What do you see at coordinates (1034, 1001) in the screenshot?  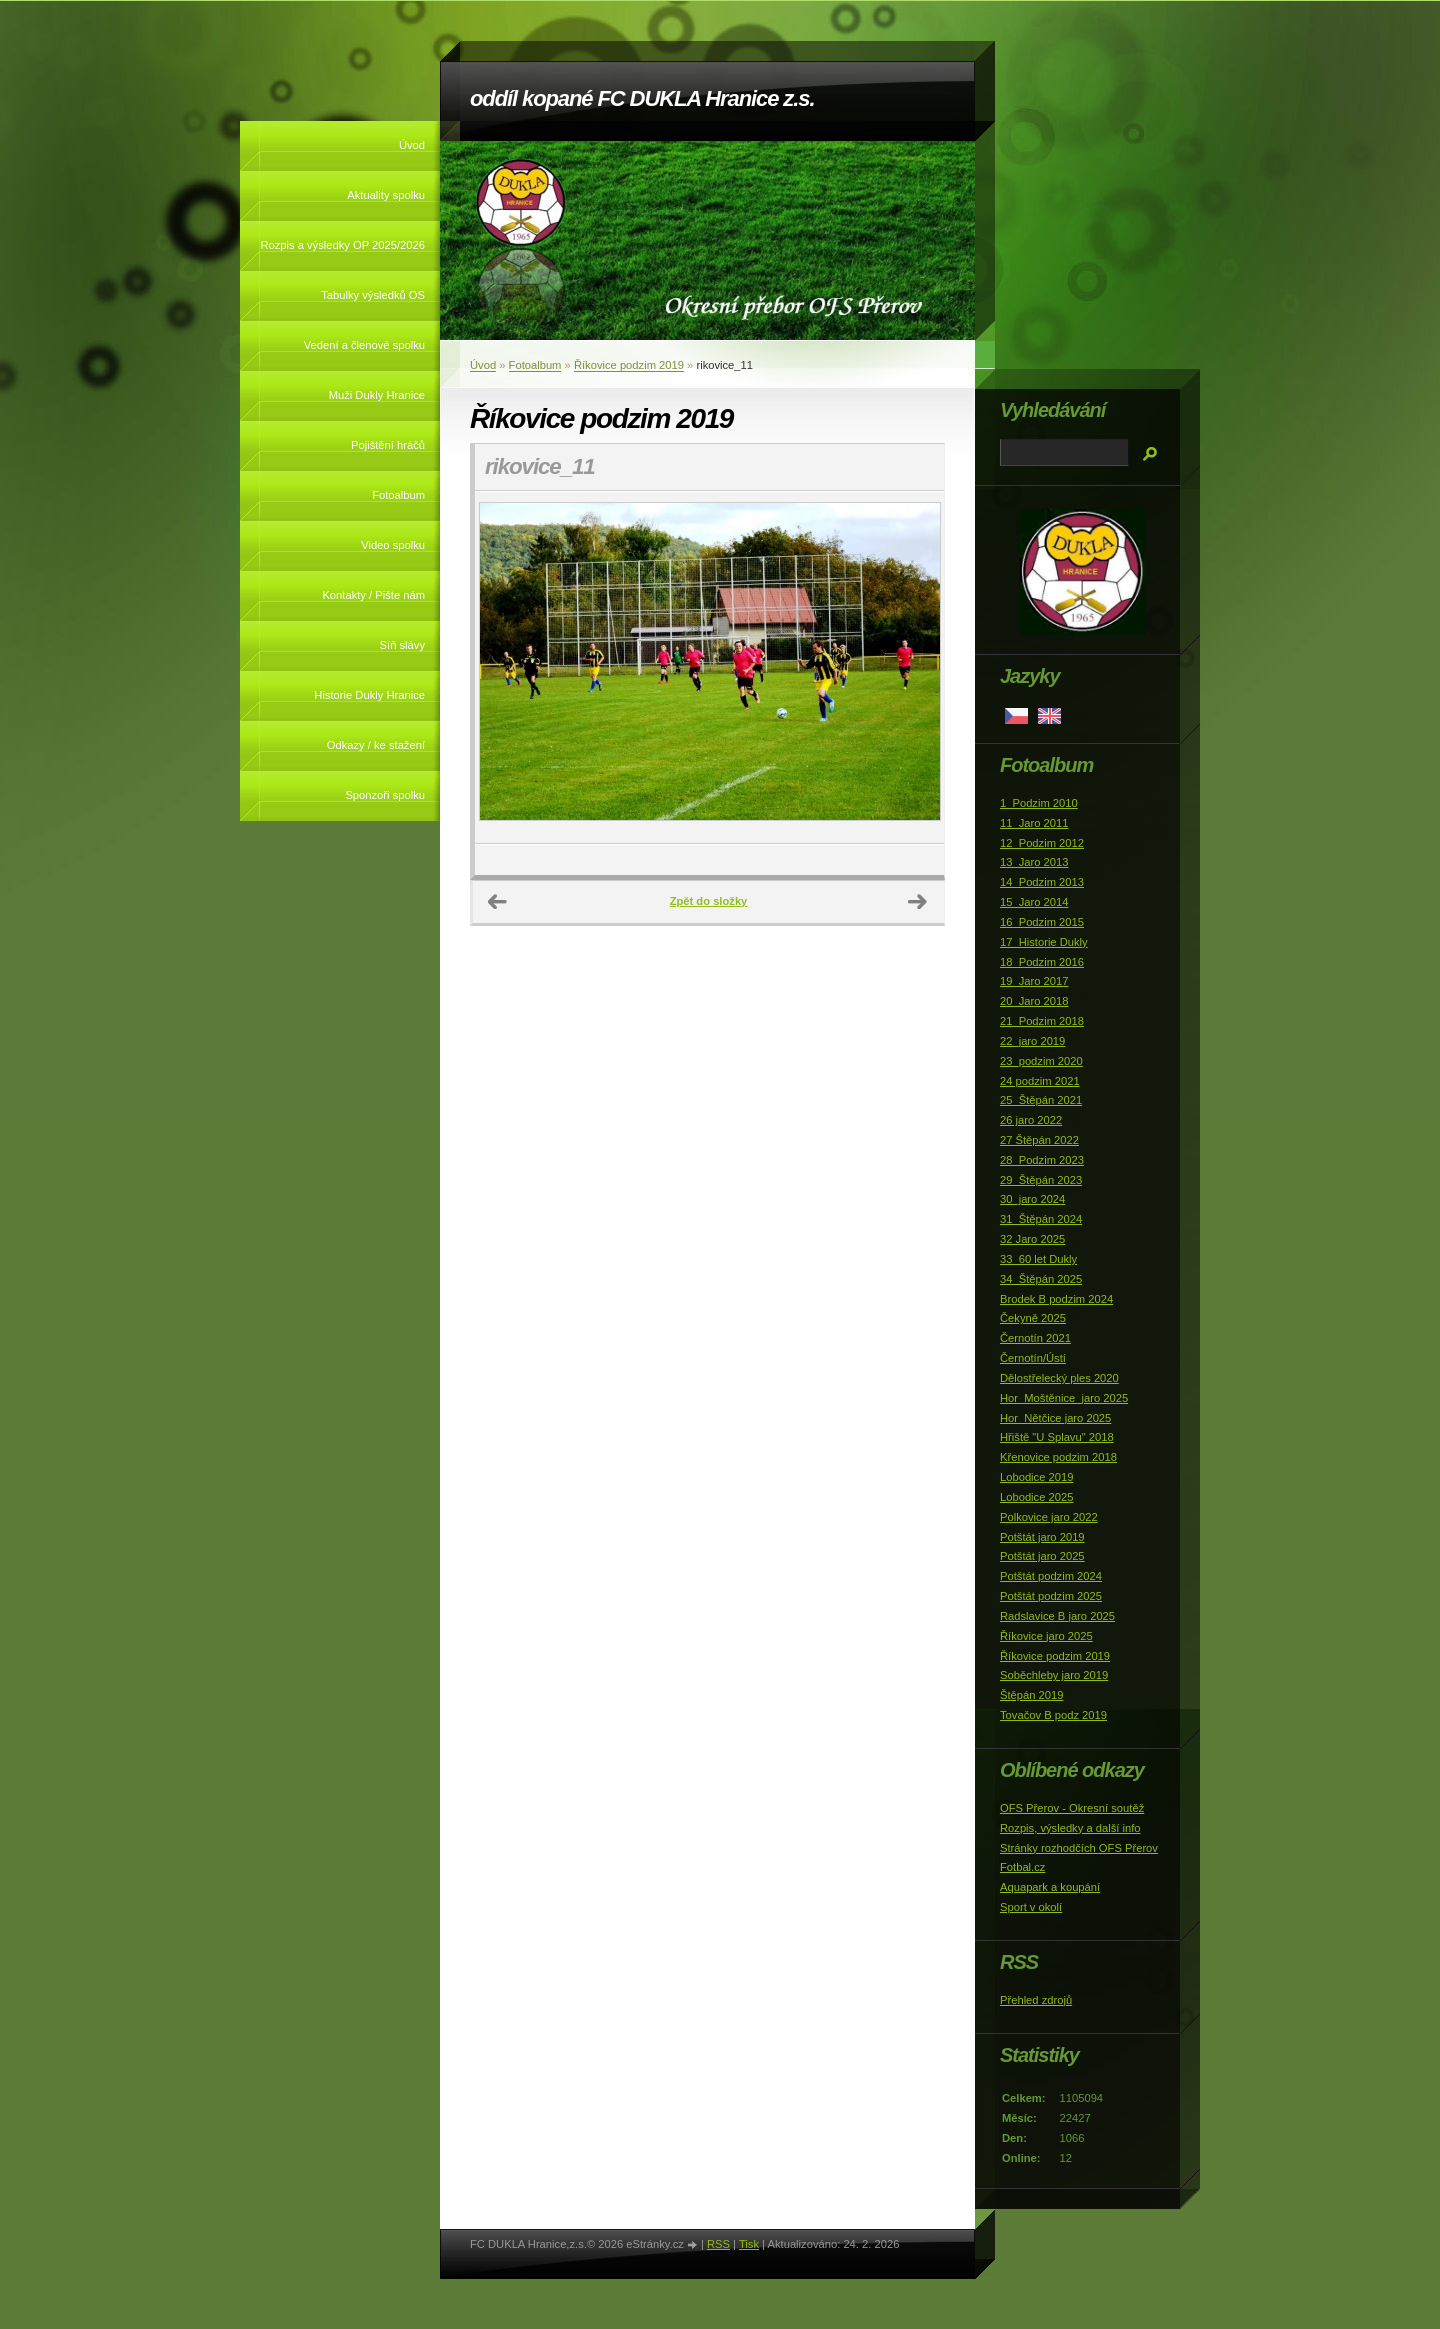 I see `20_Jaro 2018` at bounding box center [1034, 1001].